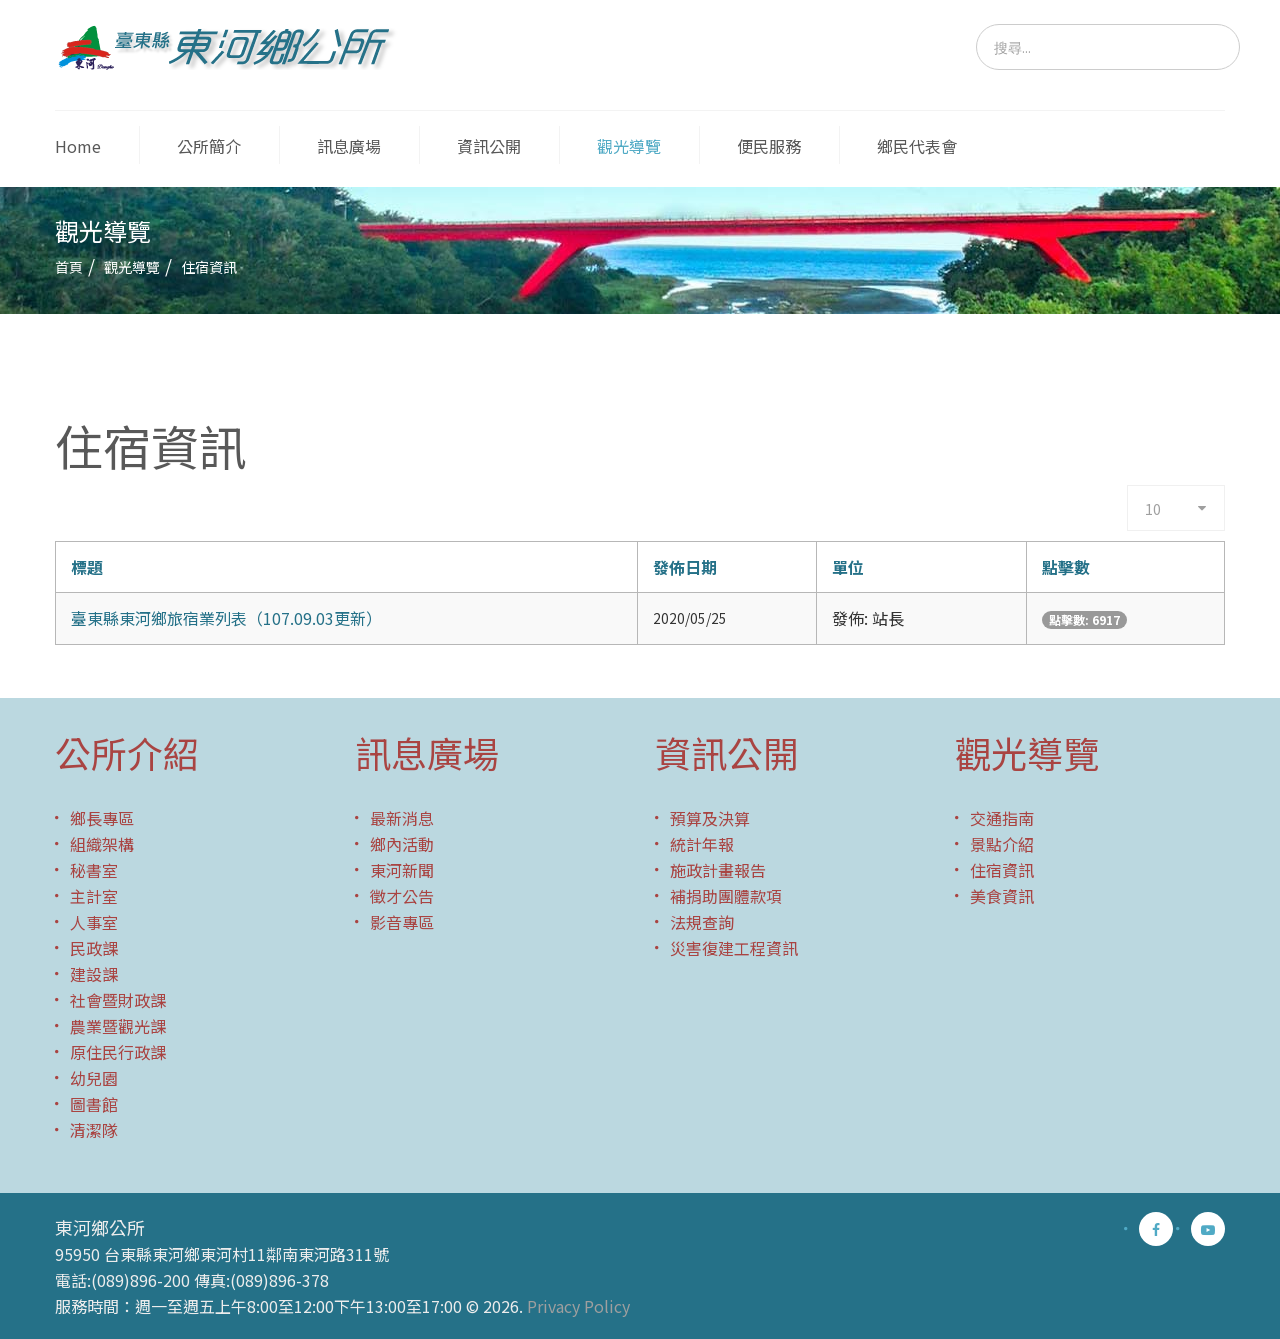  Describe the element at coordinates (726, 896) in the screenshot. I see `補捐助團體款項` at that location.